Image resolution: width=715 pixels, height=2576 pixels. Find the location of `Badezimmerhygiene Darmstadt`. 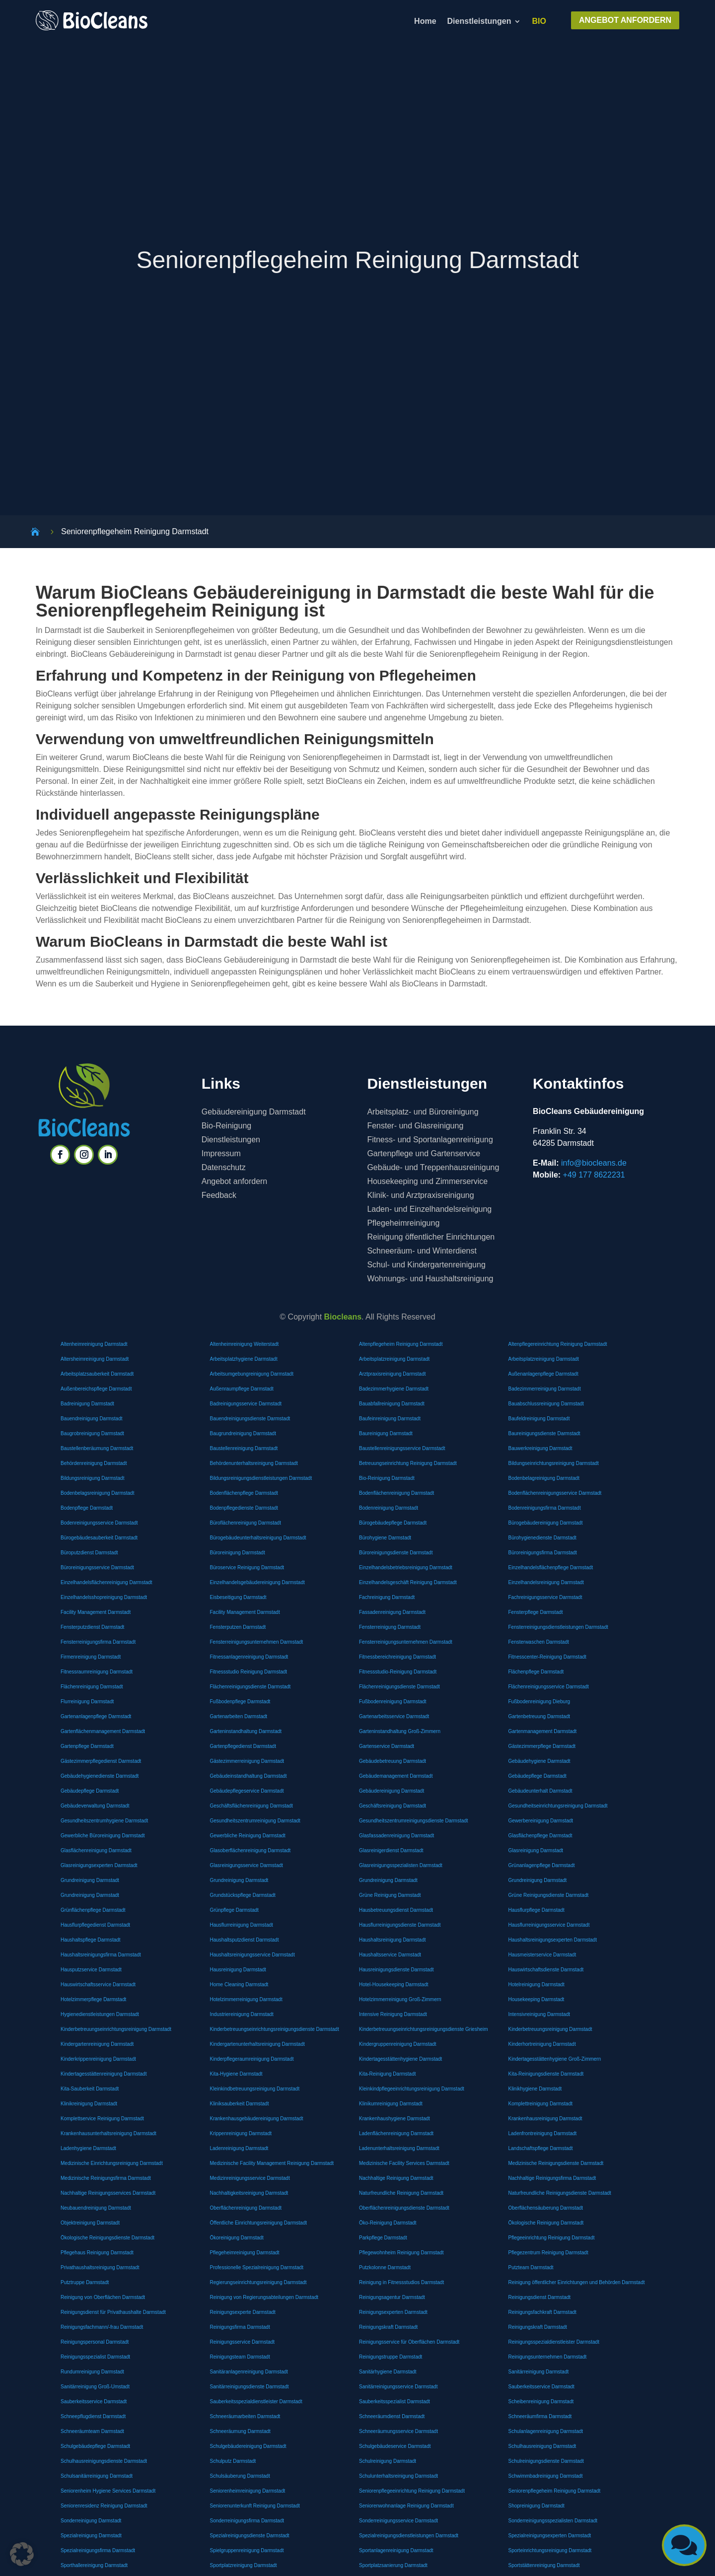

Badezimmerhygiene Darmstadt is located at coordinates (394, 1389).